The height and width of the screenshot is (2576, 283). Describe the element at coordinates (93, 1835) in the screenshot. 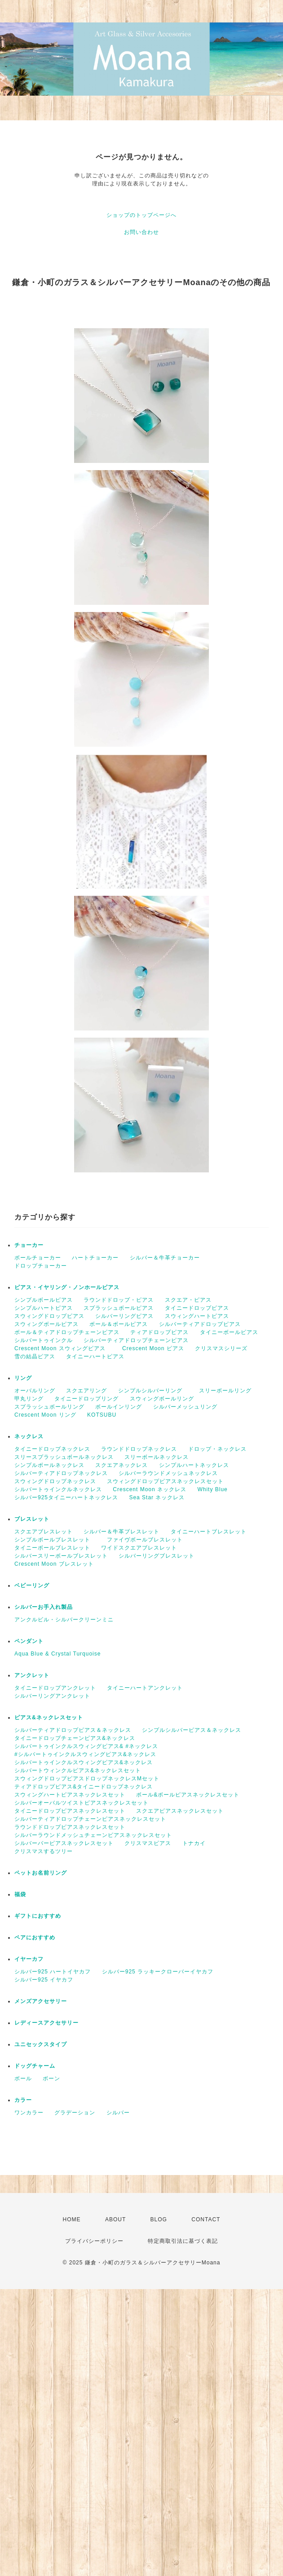

I see `シルバーラウンドメッシュチェーンピアスネックレスセット` at that location.